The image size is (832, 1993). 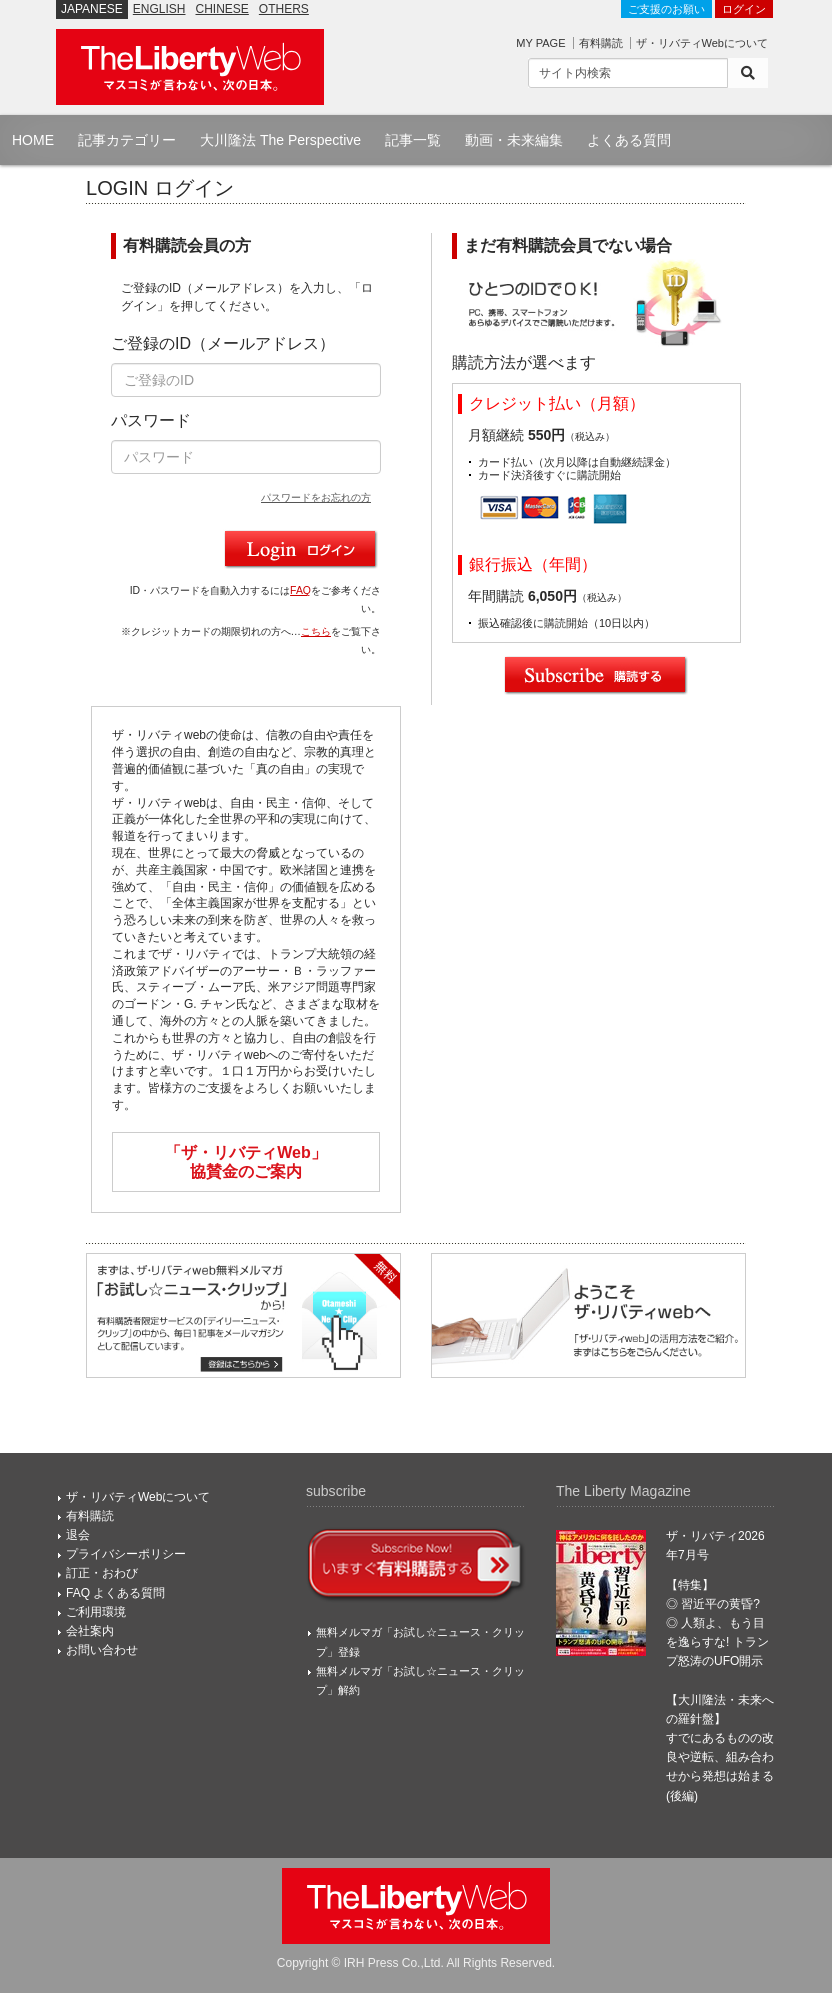 What do you see at coordinates (316, 631) in the screenshot?
I see `こちら` at bounding box center [316, 631].